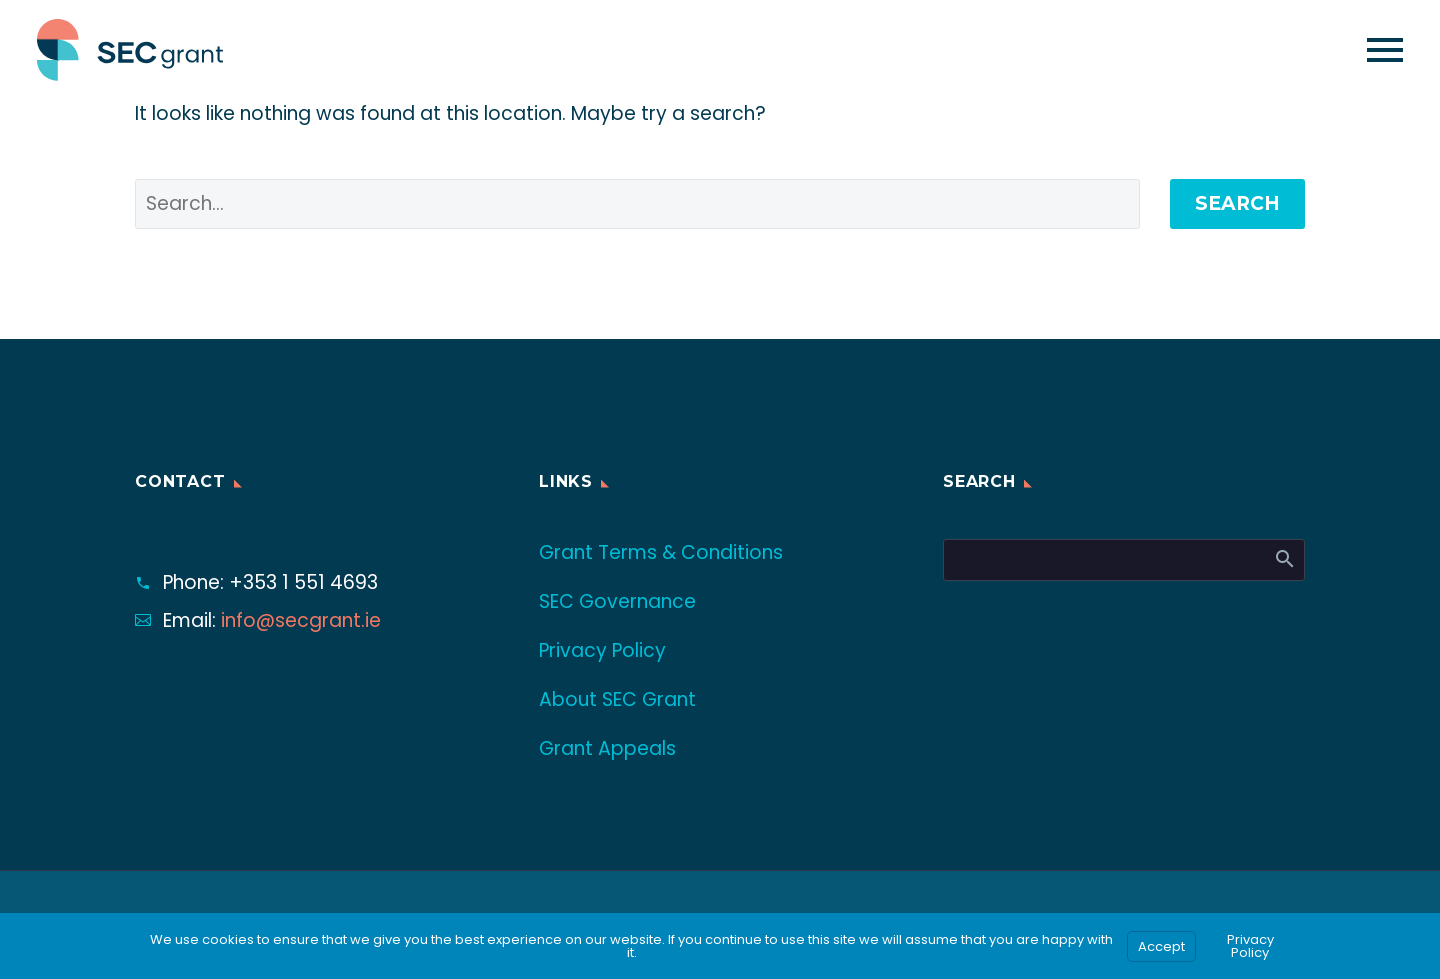  Describe the element at coordinates (1161, 946) in the screenshot. I see `Accept` at that location.